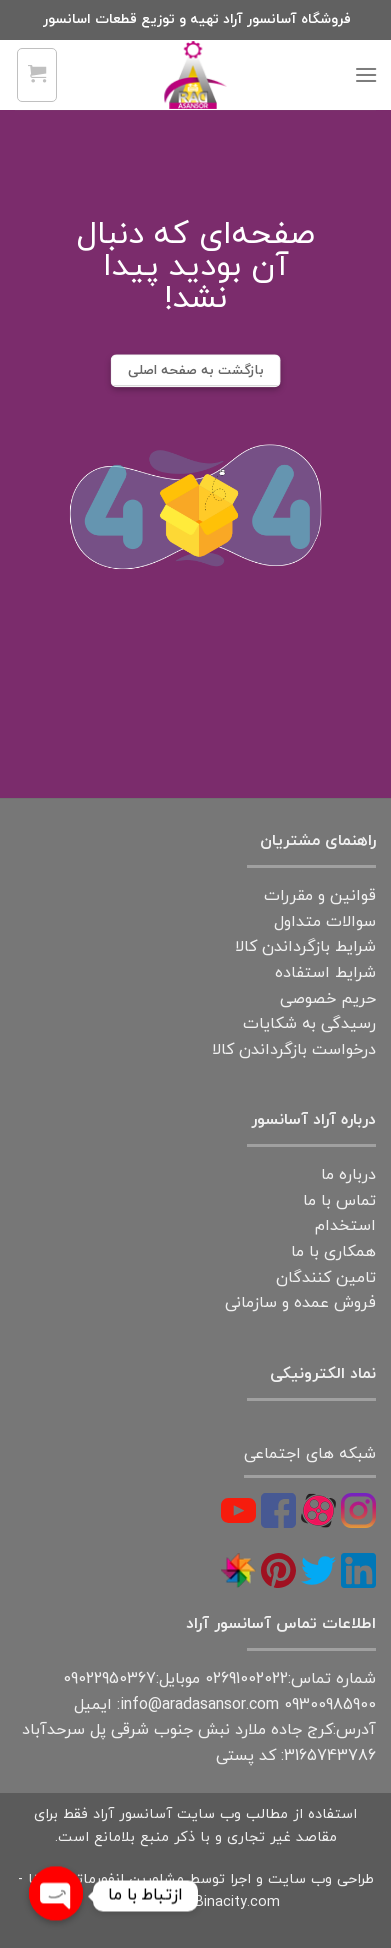  What do you see at coordinates (348, 1175) in the screenshot?
I see `درباره ما` at bounding box center [348, 1175].